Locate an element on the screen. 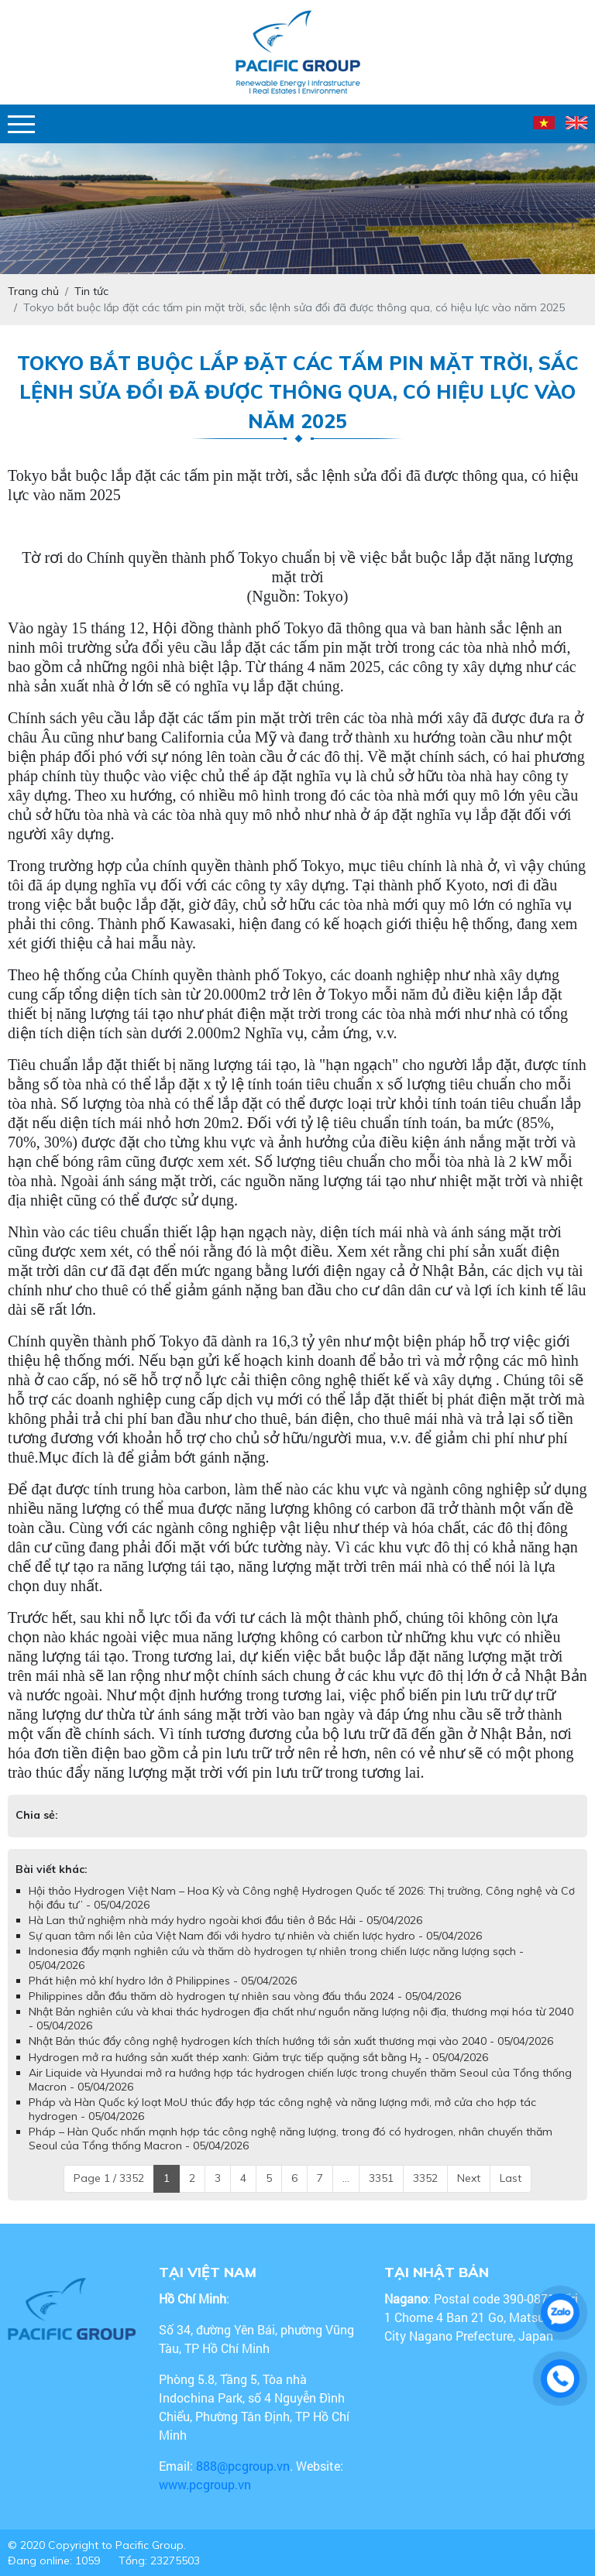 This screenshot has width=595, height=2576. 888@pcgroup.vn is located at coordinates (243, 2466).